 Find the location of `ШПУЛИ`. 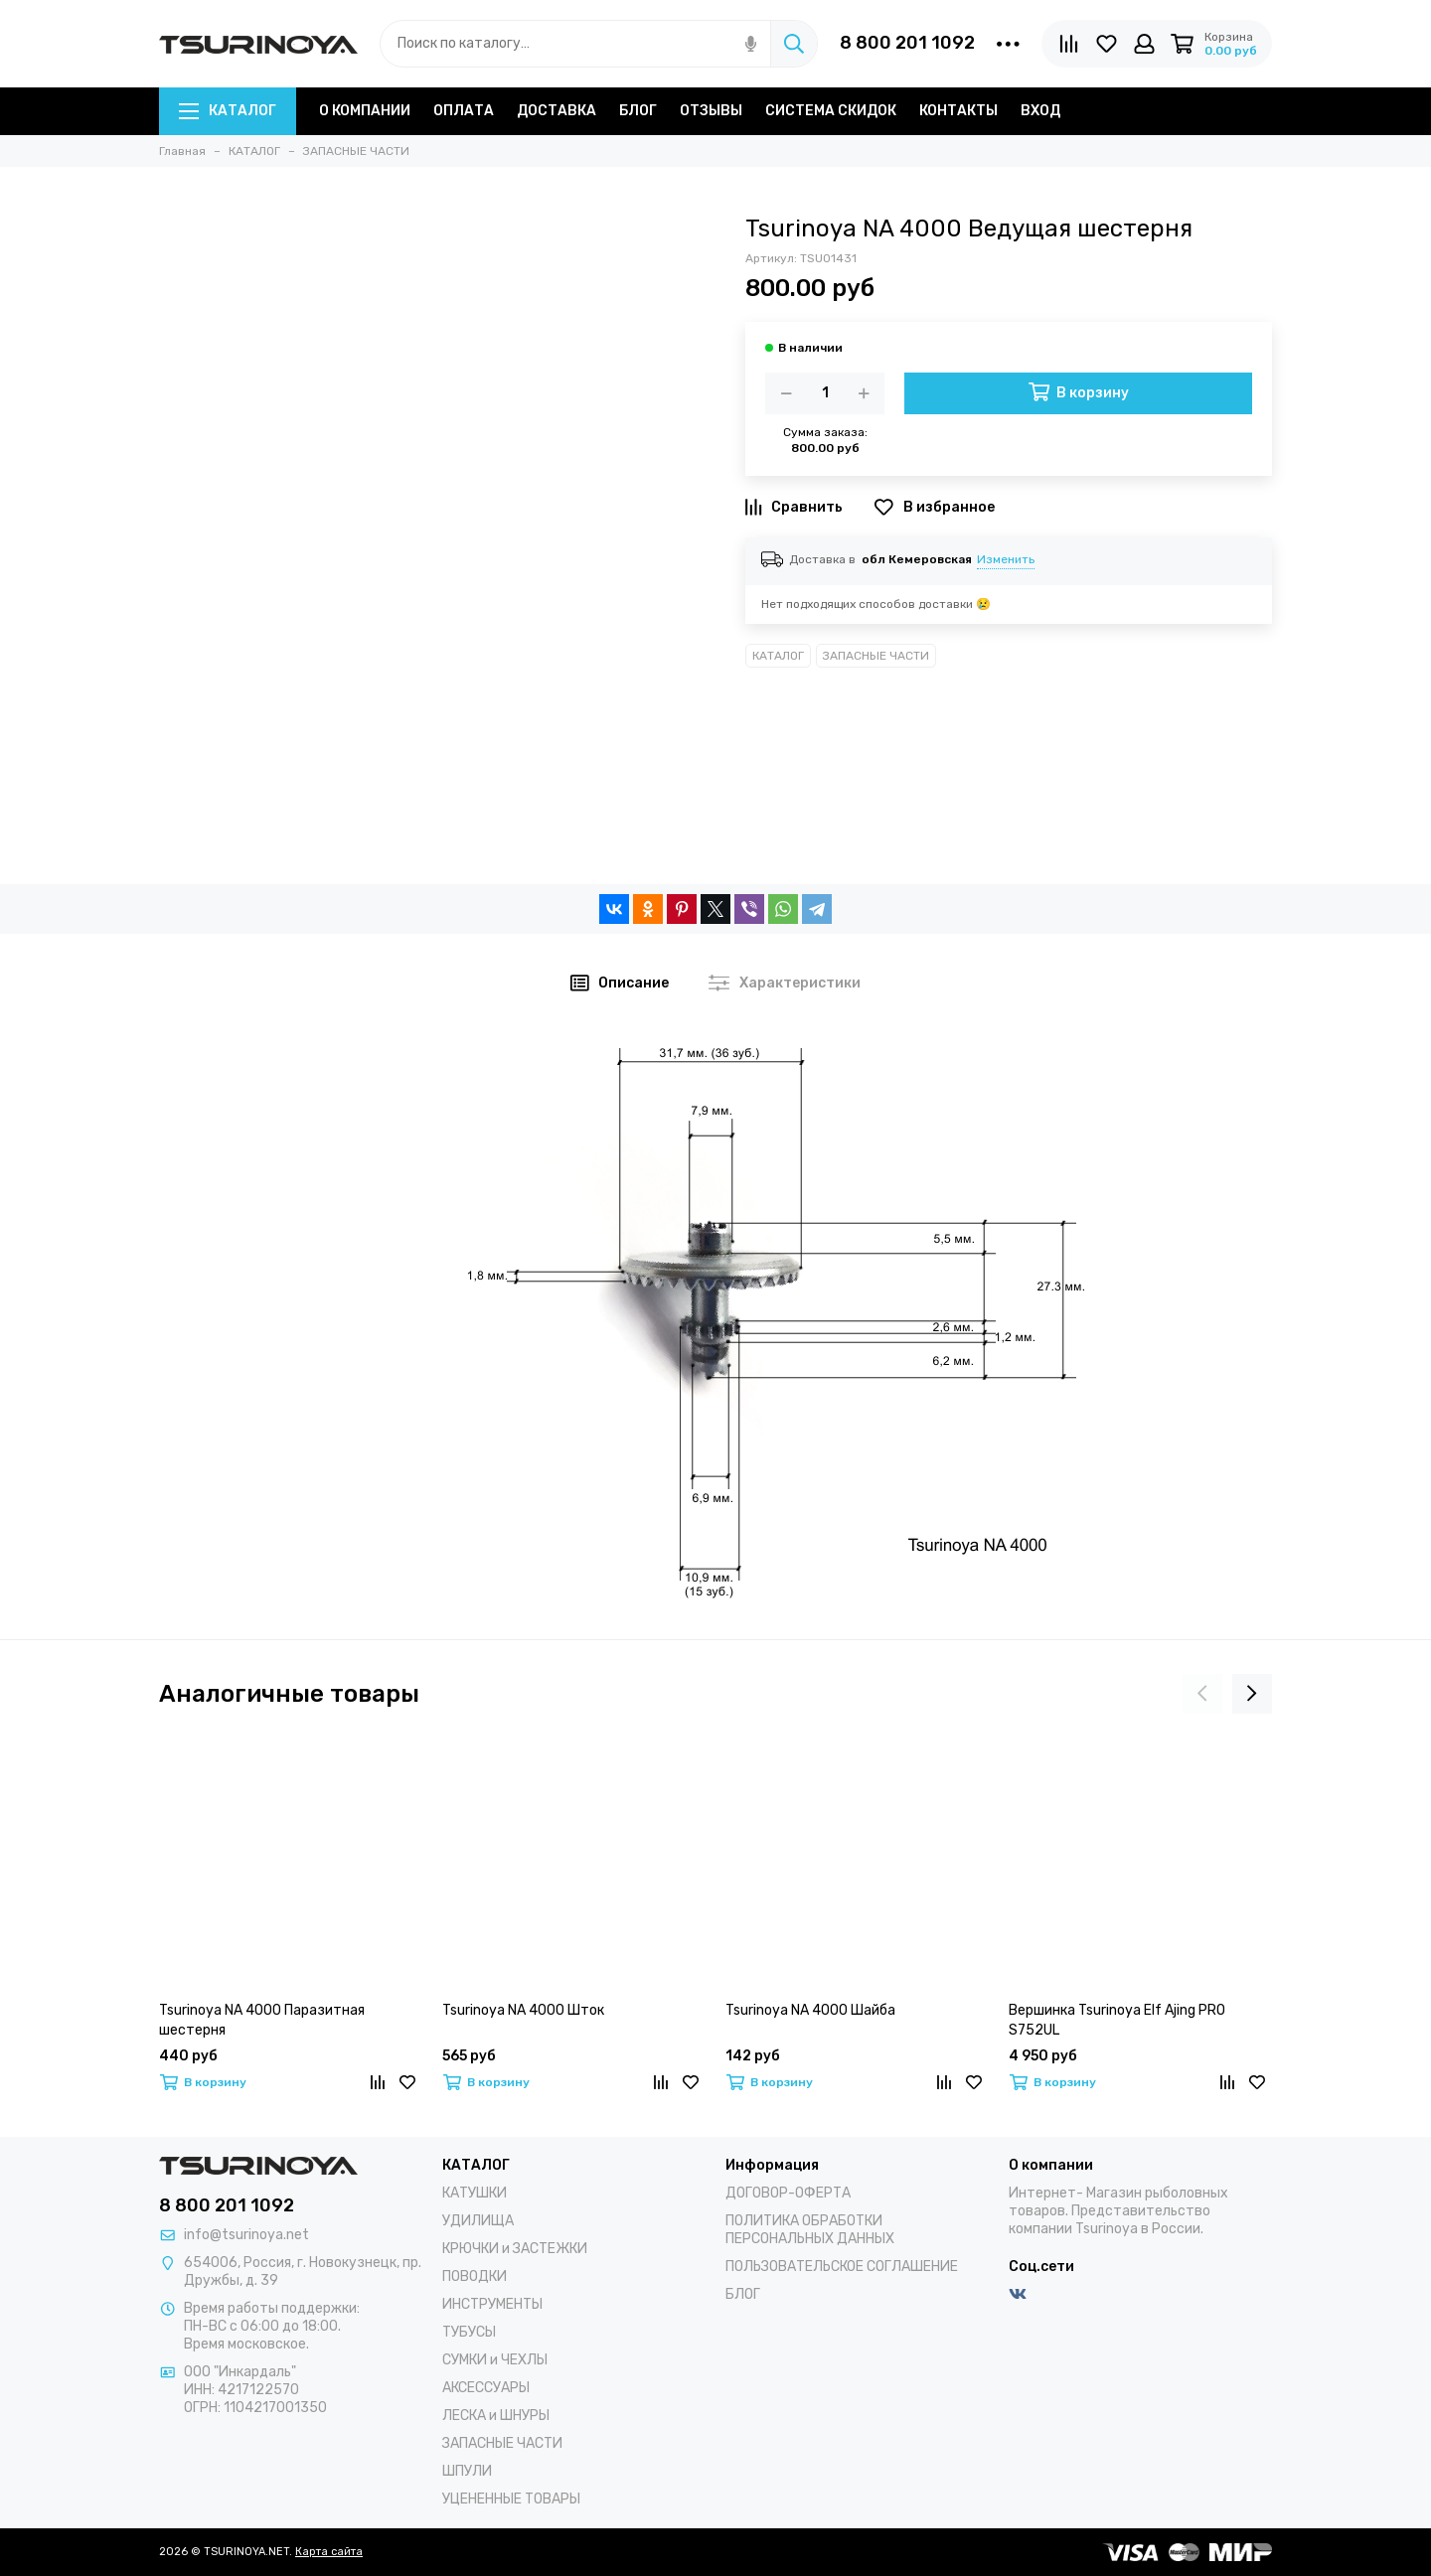

ШПУЛИ is located at coordinates (467, 2471).